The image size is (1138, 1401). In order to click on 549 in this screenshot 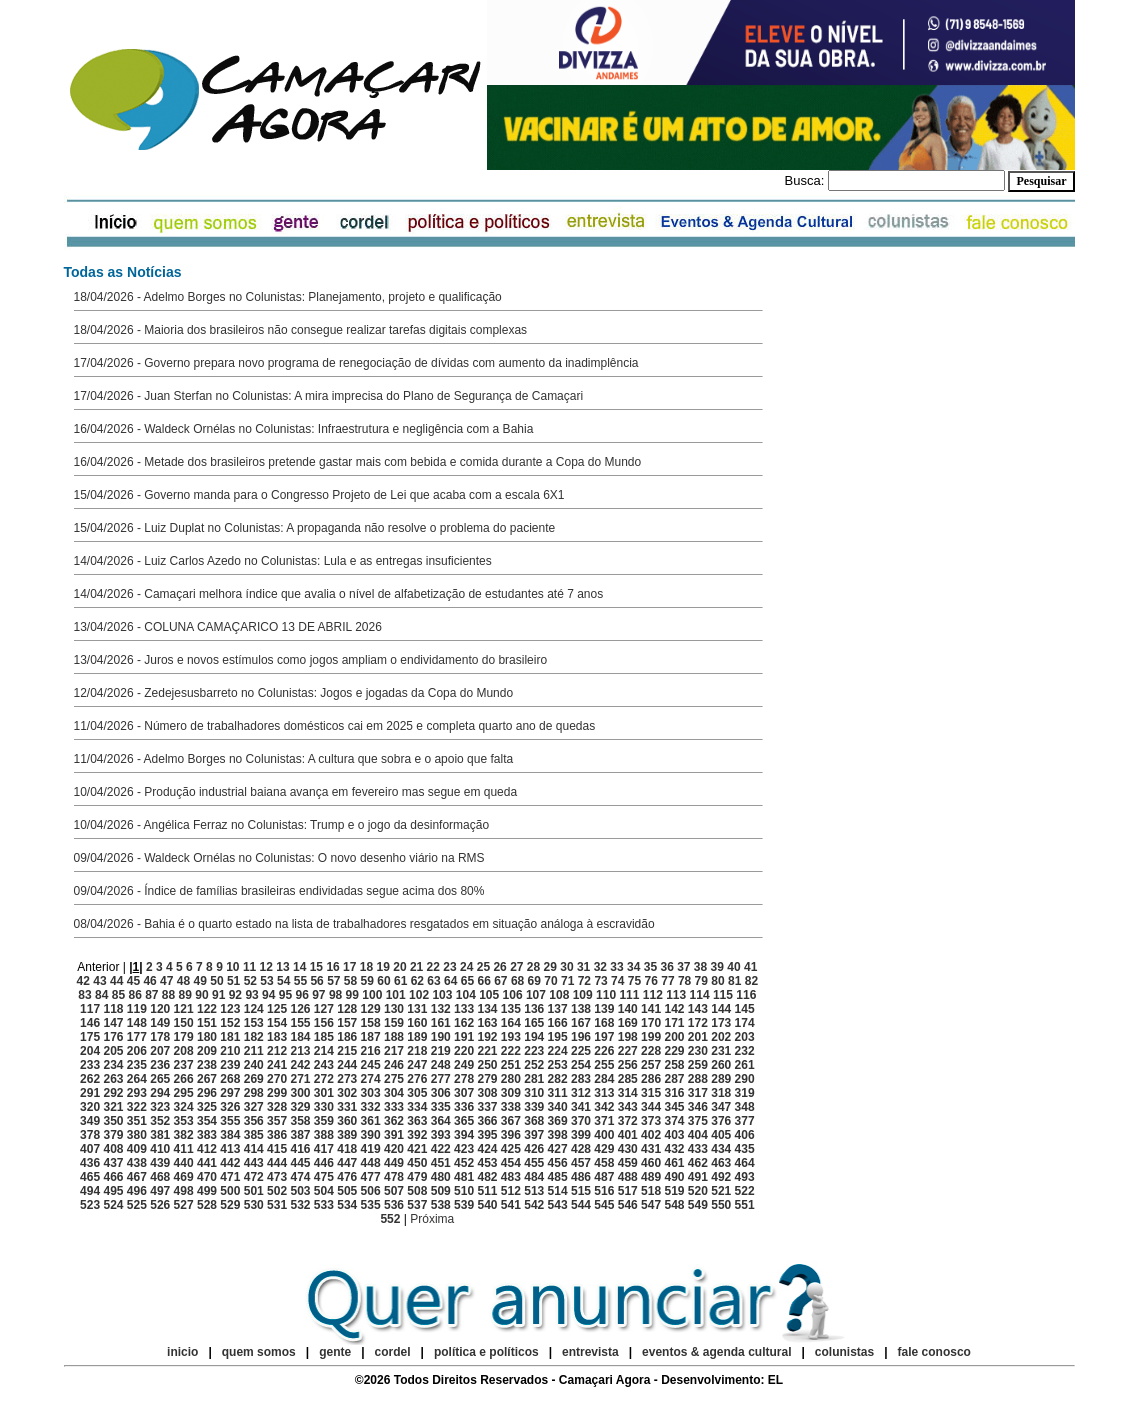, I will do `click(698, 1205)`.